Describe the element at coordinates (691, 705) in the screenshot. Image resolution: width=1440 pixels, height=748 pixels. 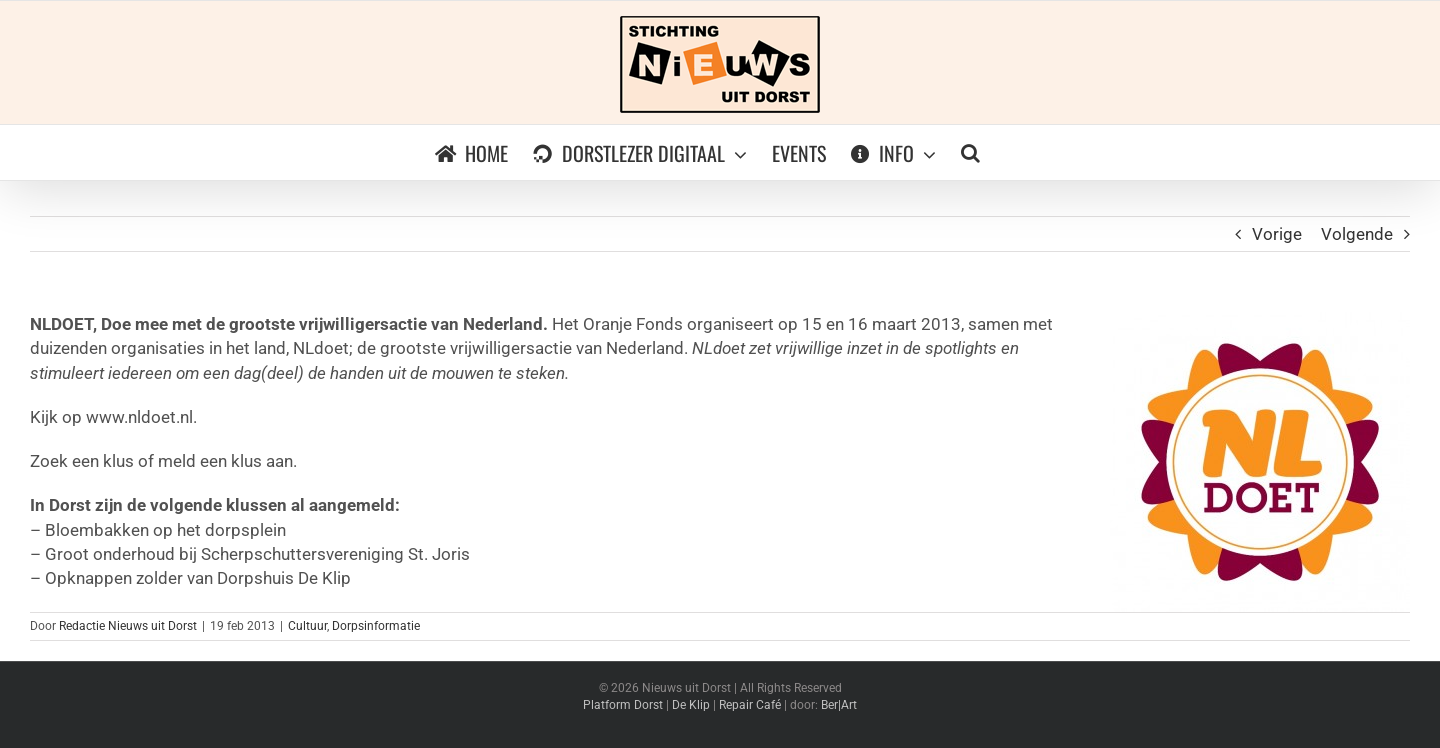
I see `De Klip` at that location.